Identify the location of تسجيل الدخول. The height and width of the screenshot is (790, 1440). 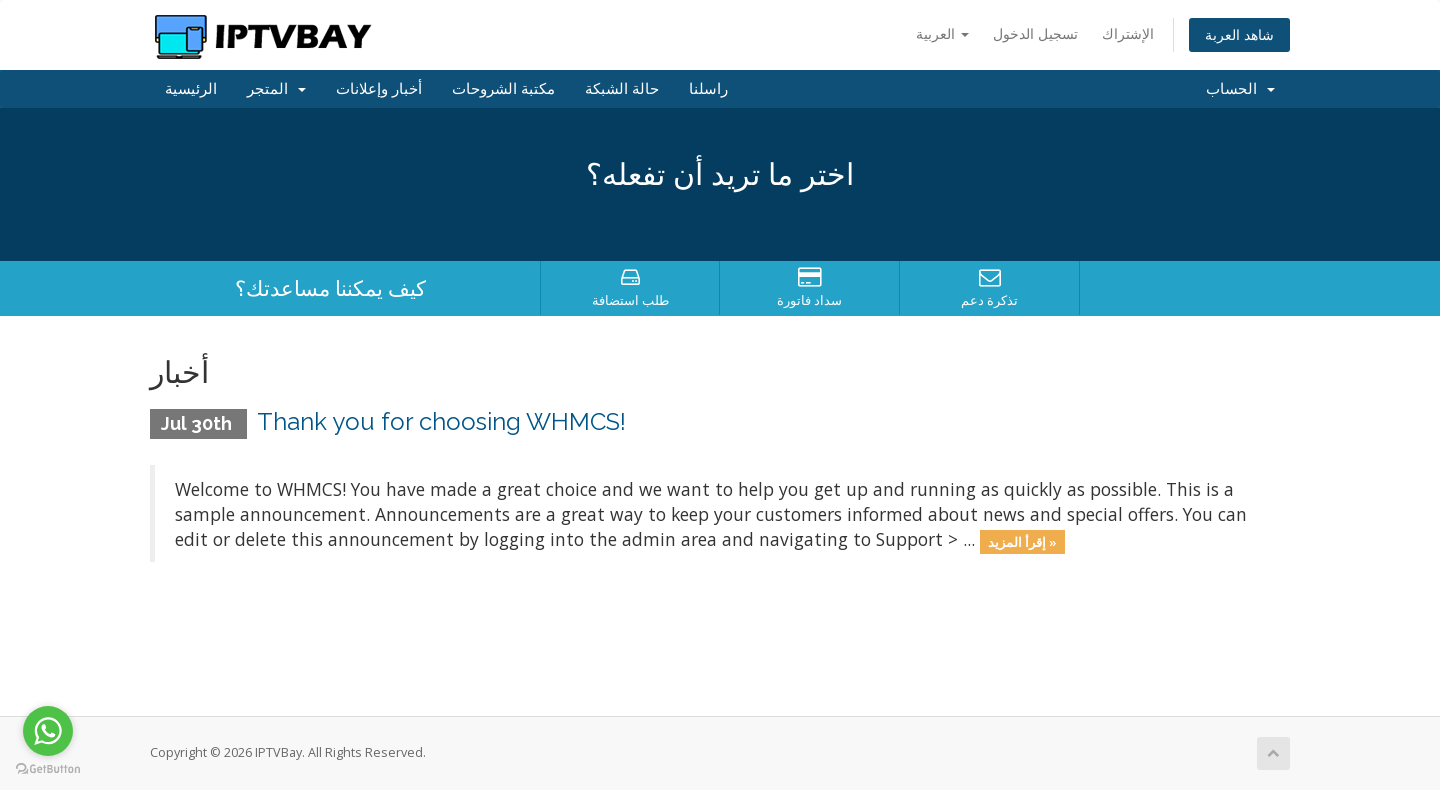
(1035, 33).